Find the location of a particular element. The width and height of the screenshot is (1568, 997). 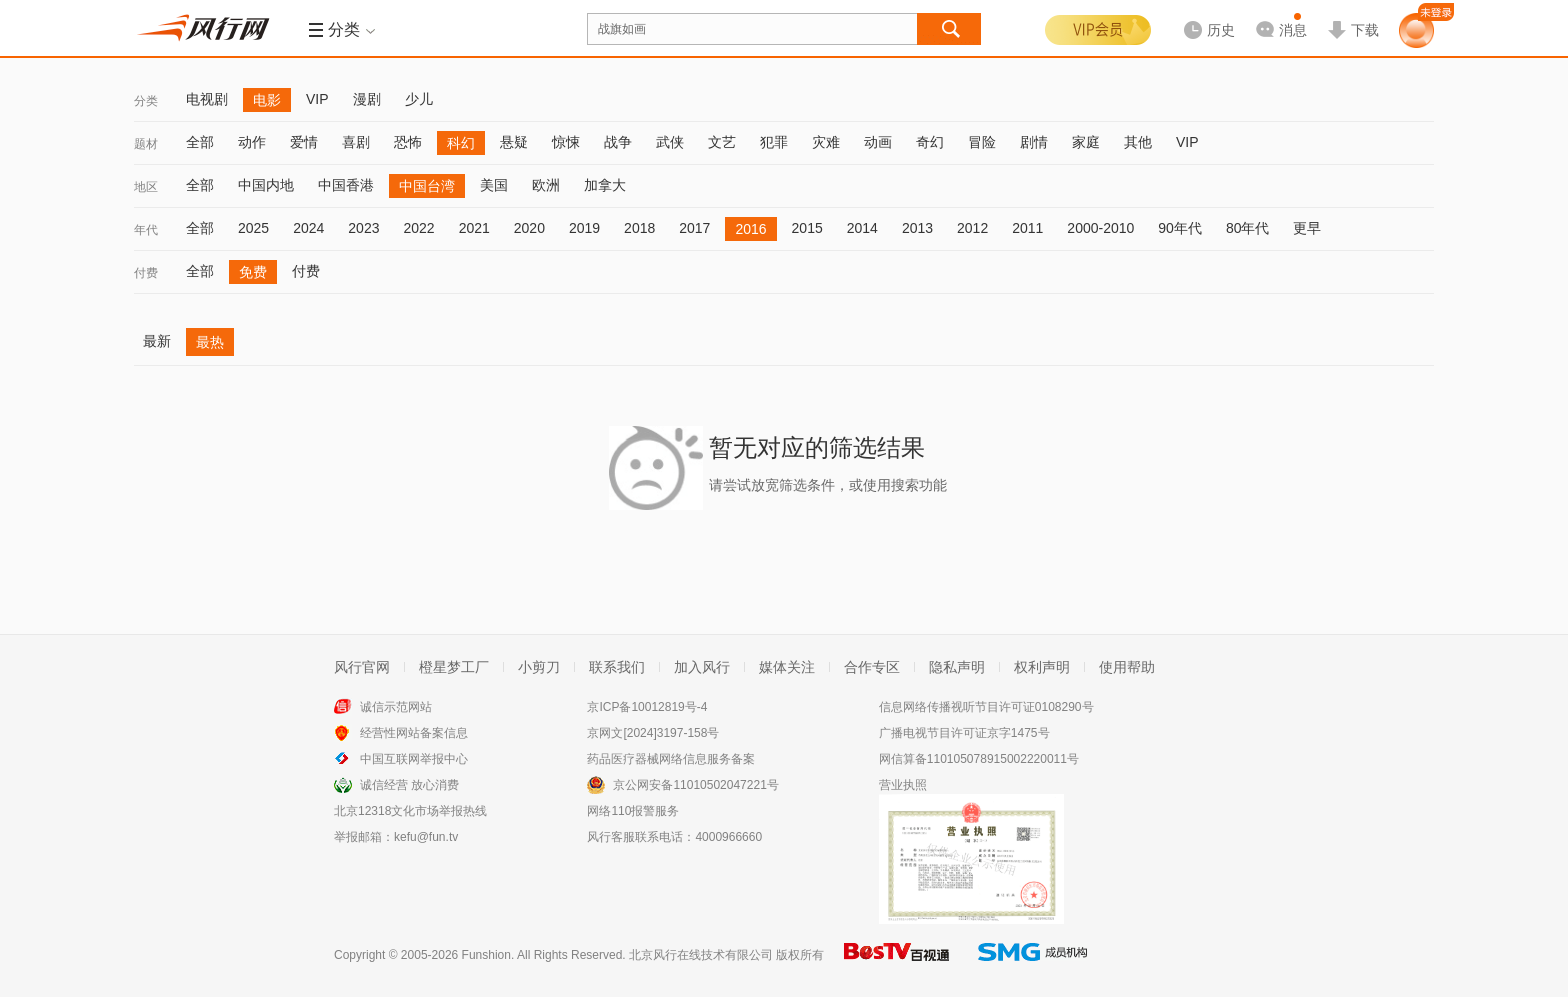

科幻 is located at coordinates (461, 143).